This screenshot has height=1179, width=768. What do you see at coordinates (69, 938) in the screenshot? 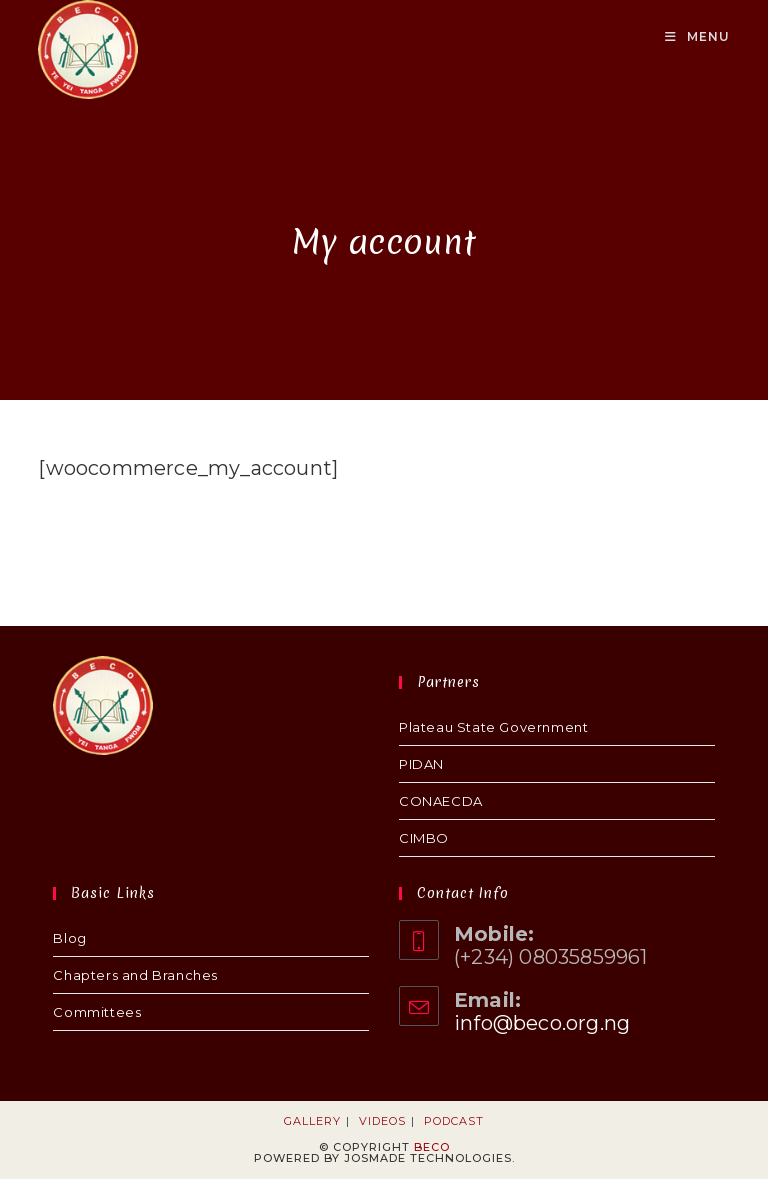
I see `Blog` at bounding box center [69, 938].